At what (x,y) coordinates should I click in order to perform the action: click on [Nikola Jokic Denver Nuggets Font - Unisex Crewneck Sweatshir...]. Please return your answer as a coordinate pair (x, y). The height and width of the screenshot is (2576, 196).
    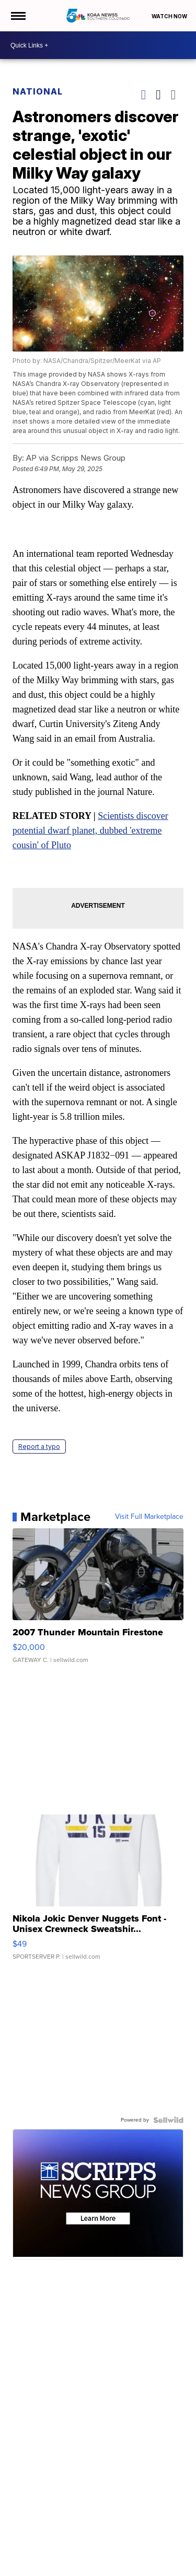
    Looking at the image, I should click on (98, 1892).